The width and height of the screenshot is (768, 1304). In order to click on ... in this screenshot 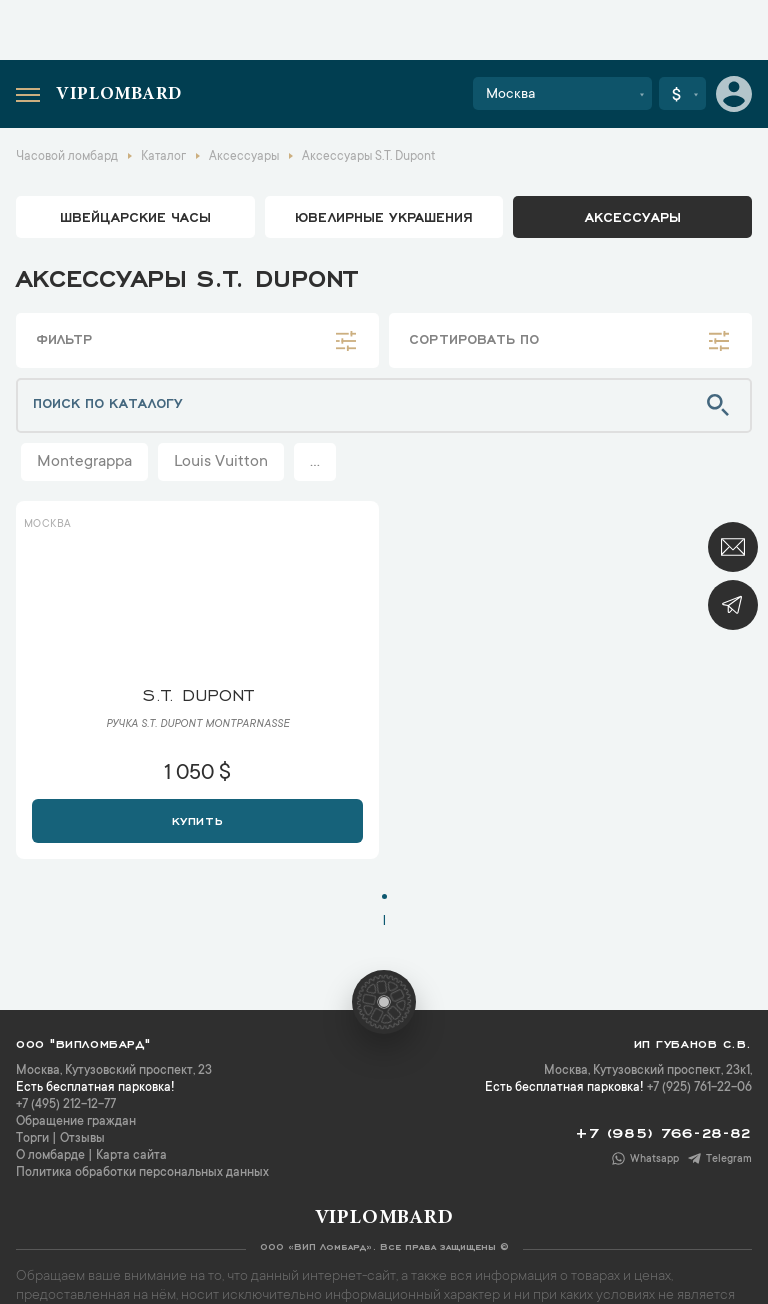, I will do `click(315, 462)`.